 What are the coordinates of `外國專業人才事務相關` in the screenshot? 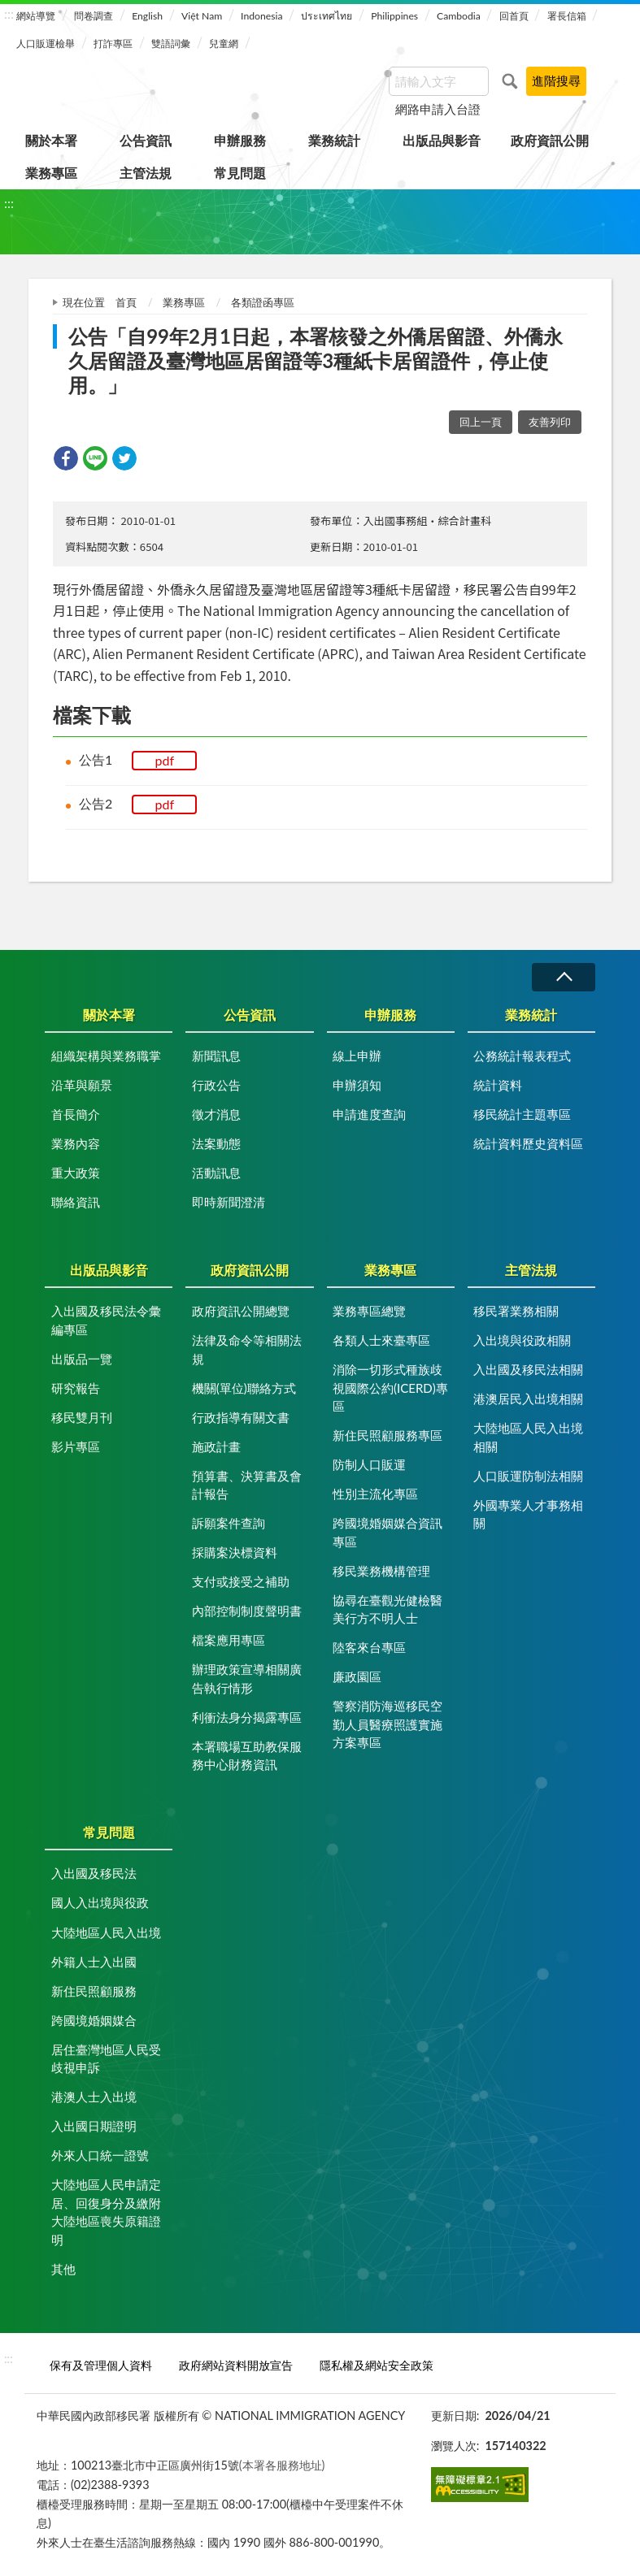 It's located at (528, 1514).